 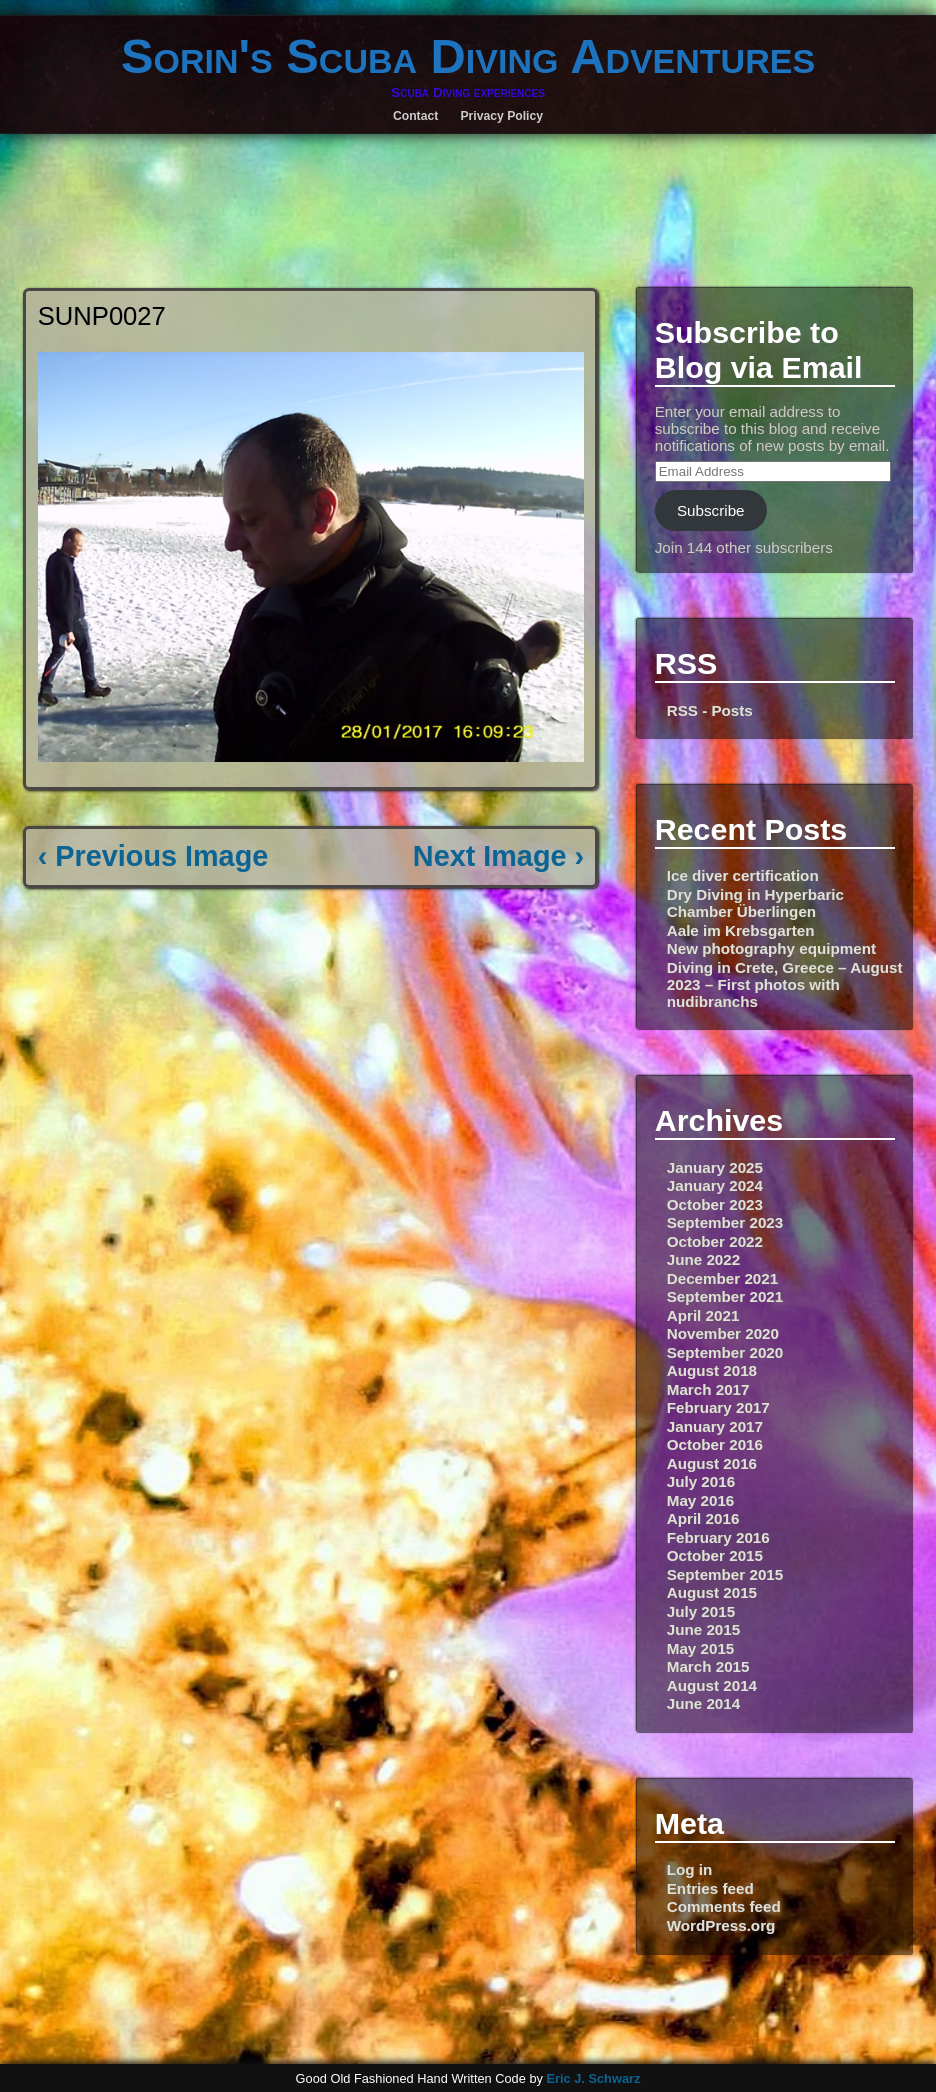 What do you see at coordinates (708, 1389) in the screenshot?
I see `March 2017` at bounding box center [708, 1389].